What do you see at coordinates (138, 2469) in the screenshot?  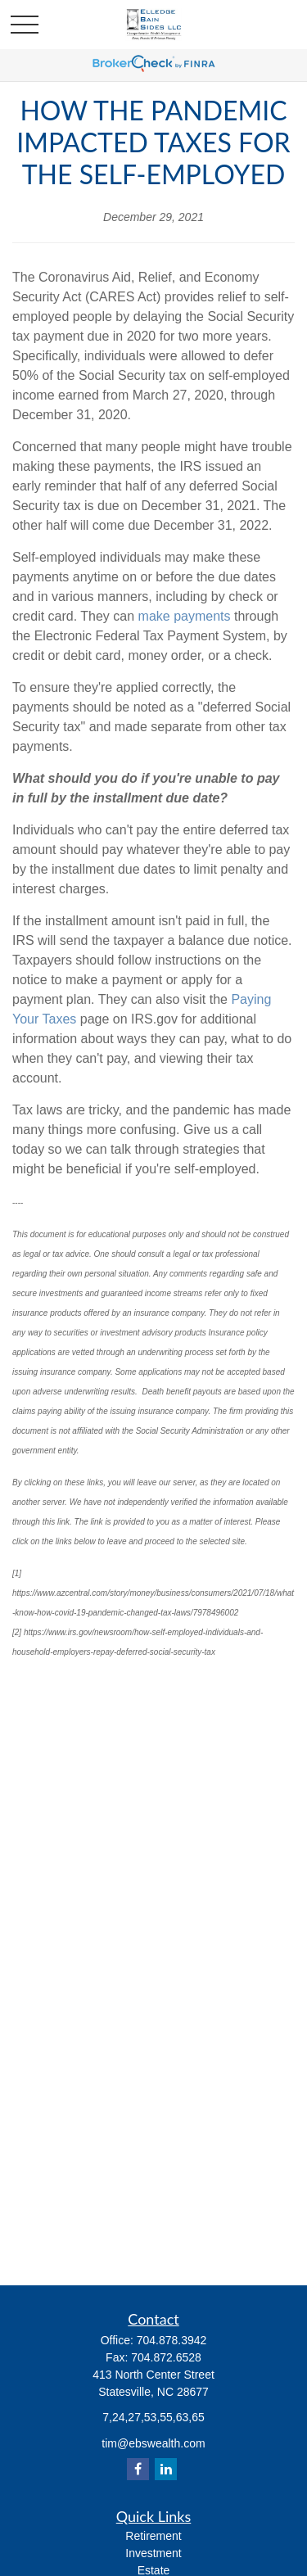 I see `[Facebook]` at bounding box center [138, 2469].